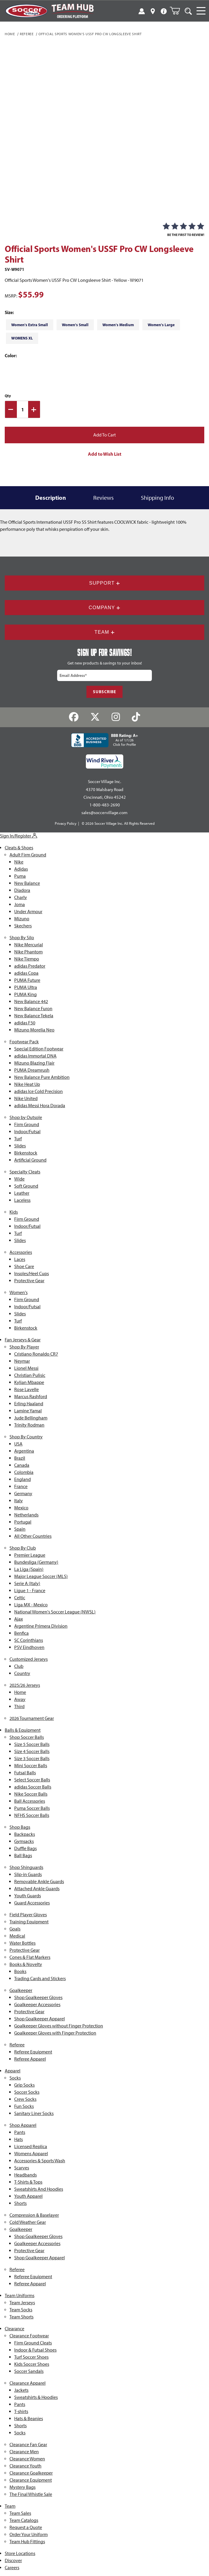  What do you see at coordinates (19, 1706) in the screenshot?
I see `Third` at bounding box center [19, 1706].